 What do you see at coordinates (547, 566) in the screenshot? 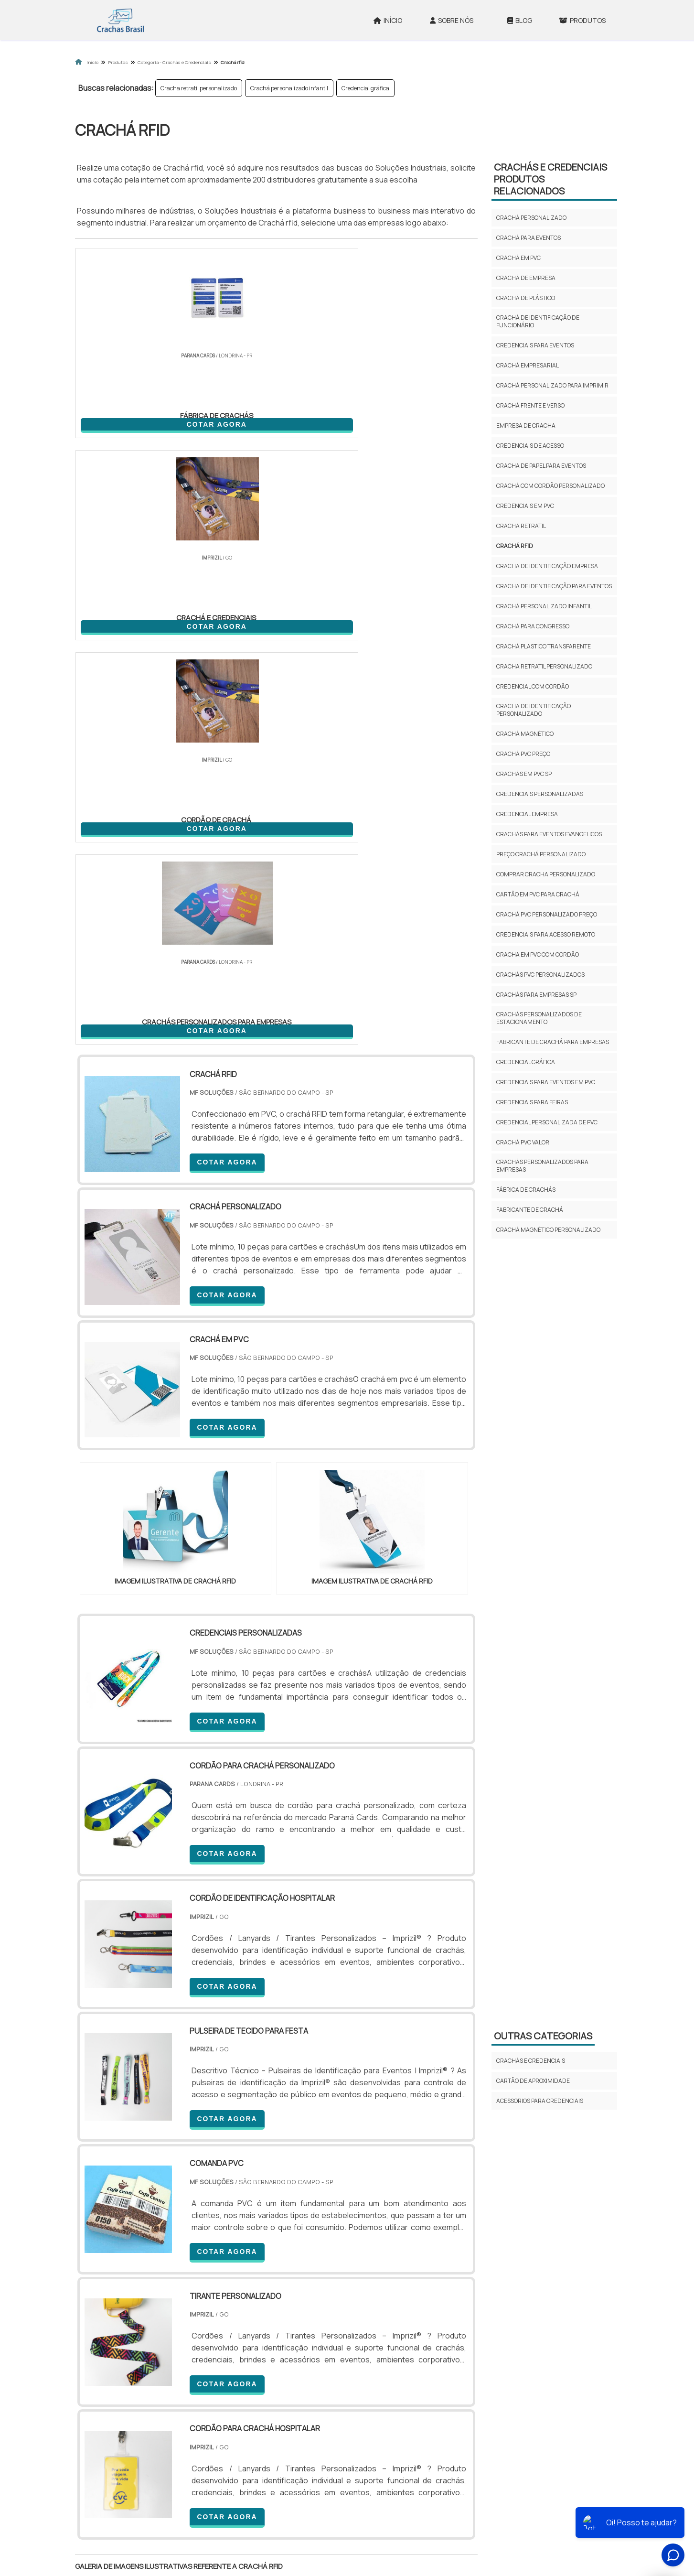
I see `Cracha de identificação empresa` at bounding box center [547, 566].